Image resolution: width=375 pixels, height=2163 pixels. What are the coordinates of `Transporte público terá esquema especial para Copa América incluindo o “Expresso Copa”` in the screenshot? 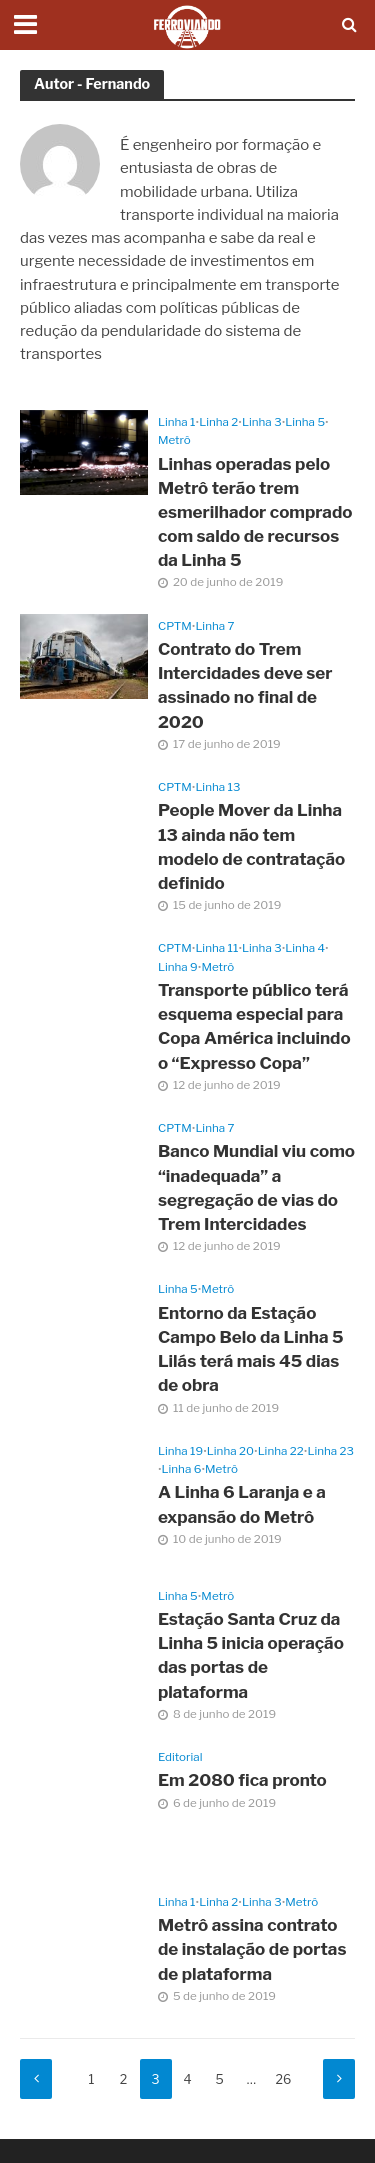 It's located at (254, 1026).